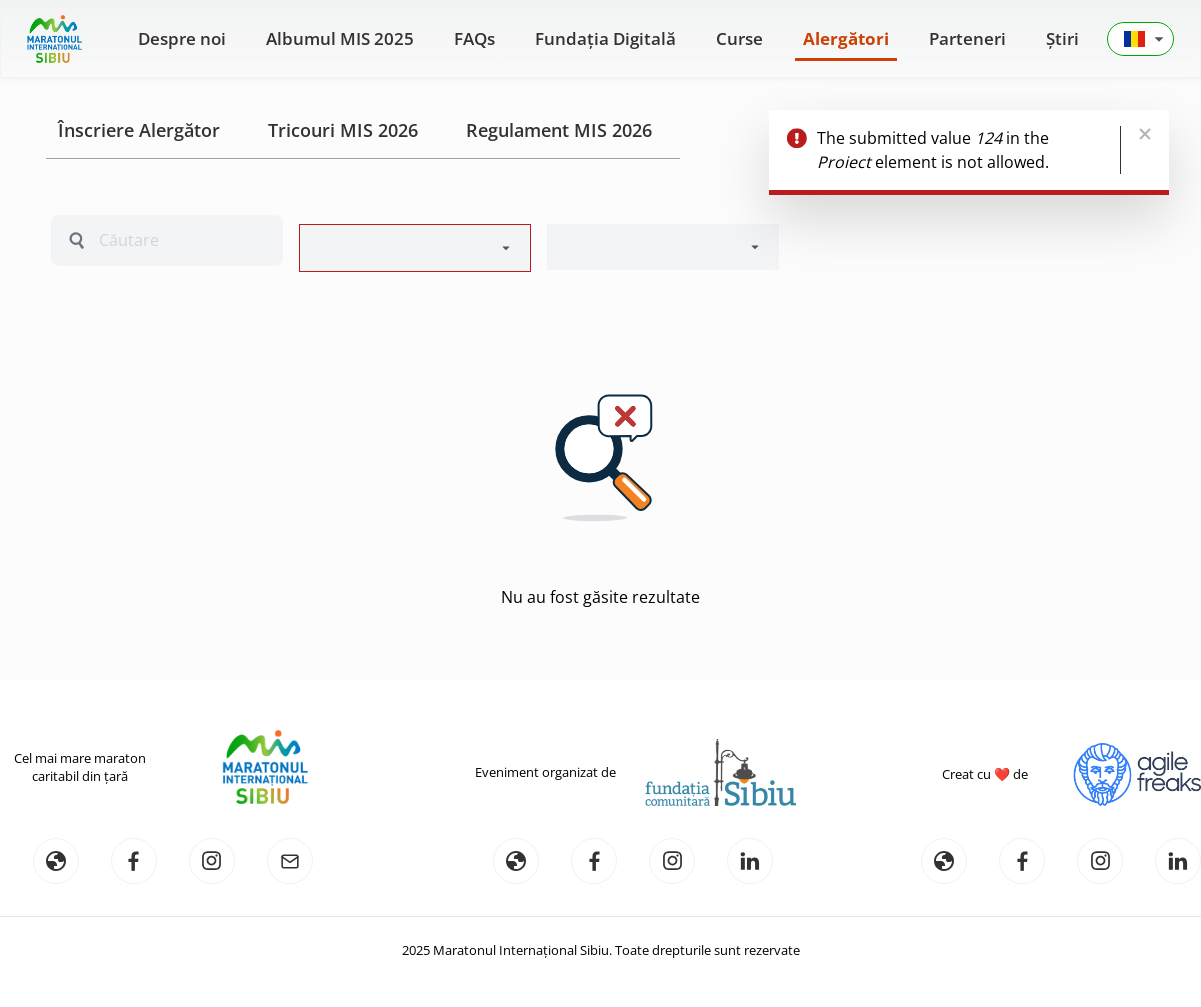 The width and height of the screenshot is (1201, 1007). Describe the element at coordinates (559, 130) in the screenshot. I see `Regulament MIS 2026` at that location.